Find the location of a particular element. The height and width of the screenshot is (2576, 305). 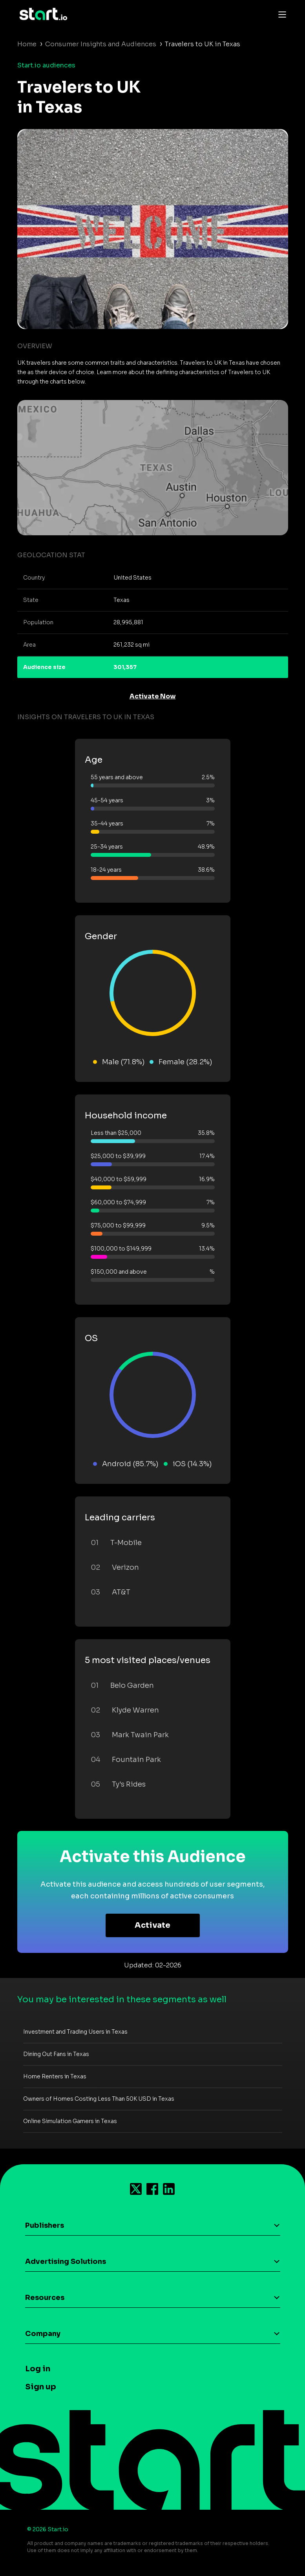

Investment and Trading Users in Texas is located at coordinates (75, 2031).